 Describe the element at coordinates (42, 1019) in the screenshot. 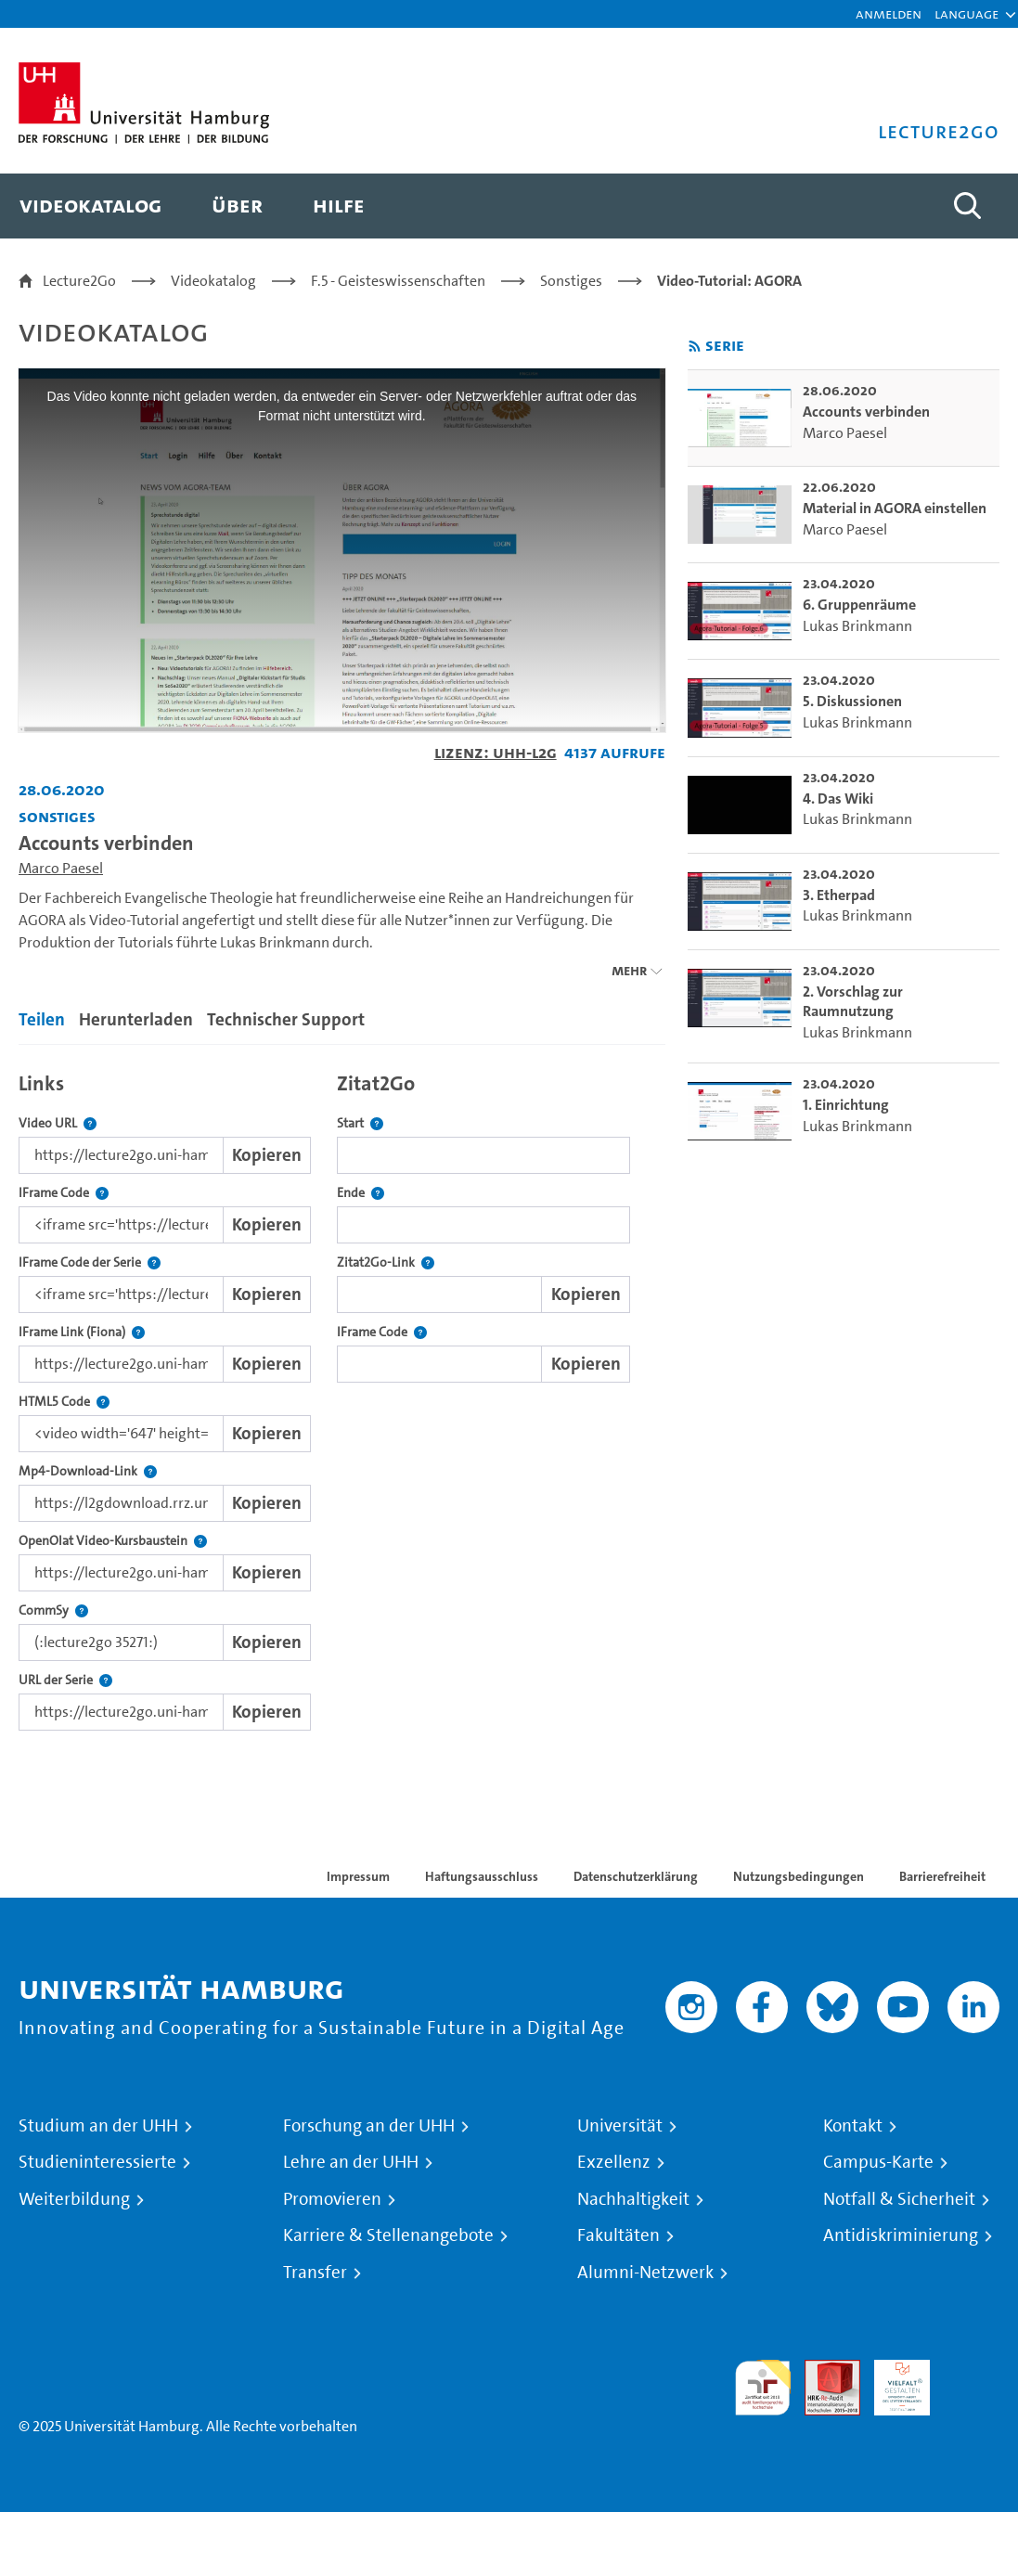

I see `Teilen [tab]` at that location.